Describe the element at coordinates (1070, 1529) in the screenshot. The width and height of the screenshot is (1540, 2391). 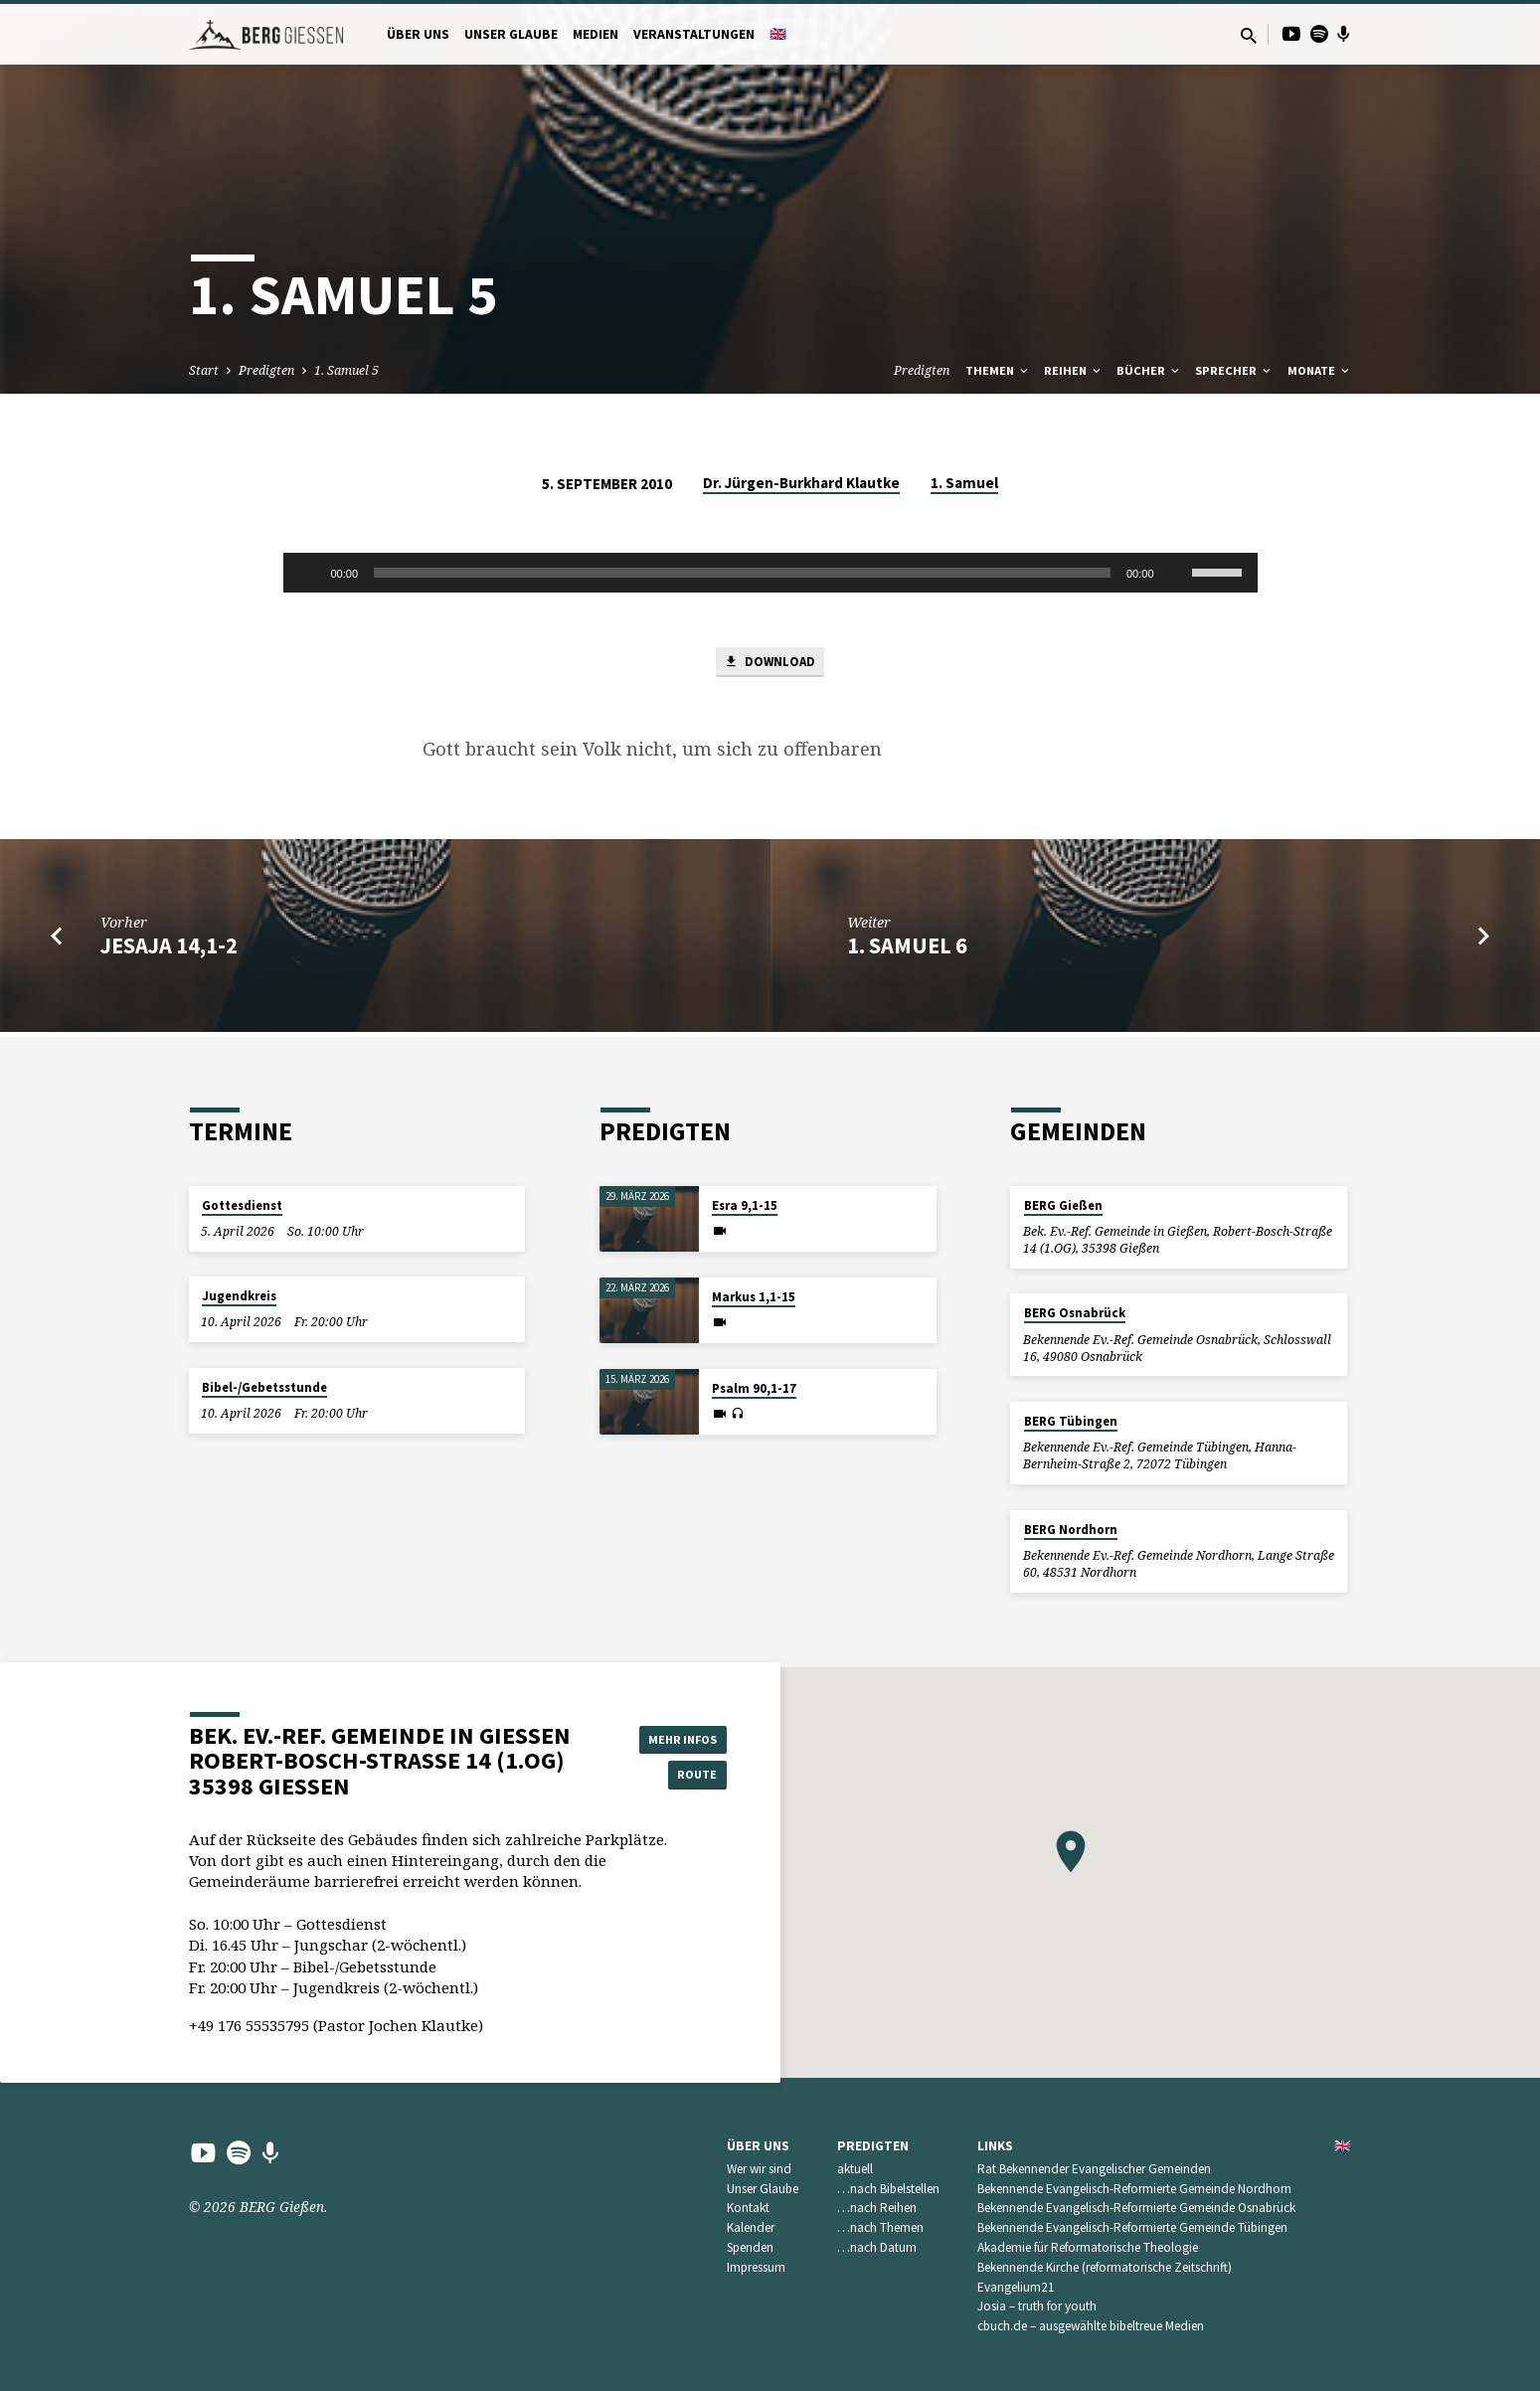
I see `BERG Nordhorn` at that location.